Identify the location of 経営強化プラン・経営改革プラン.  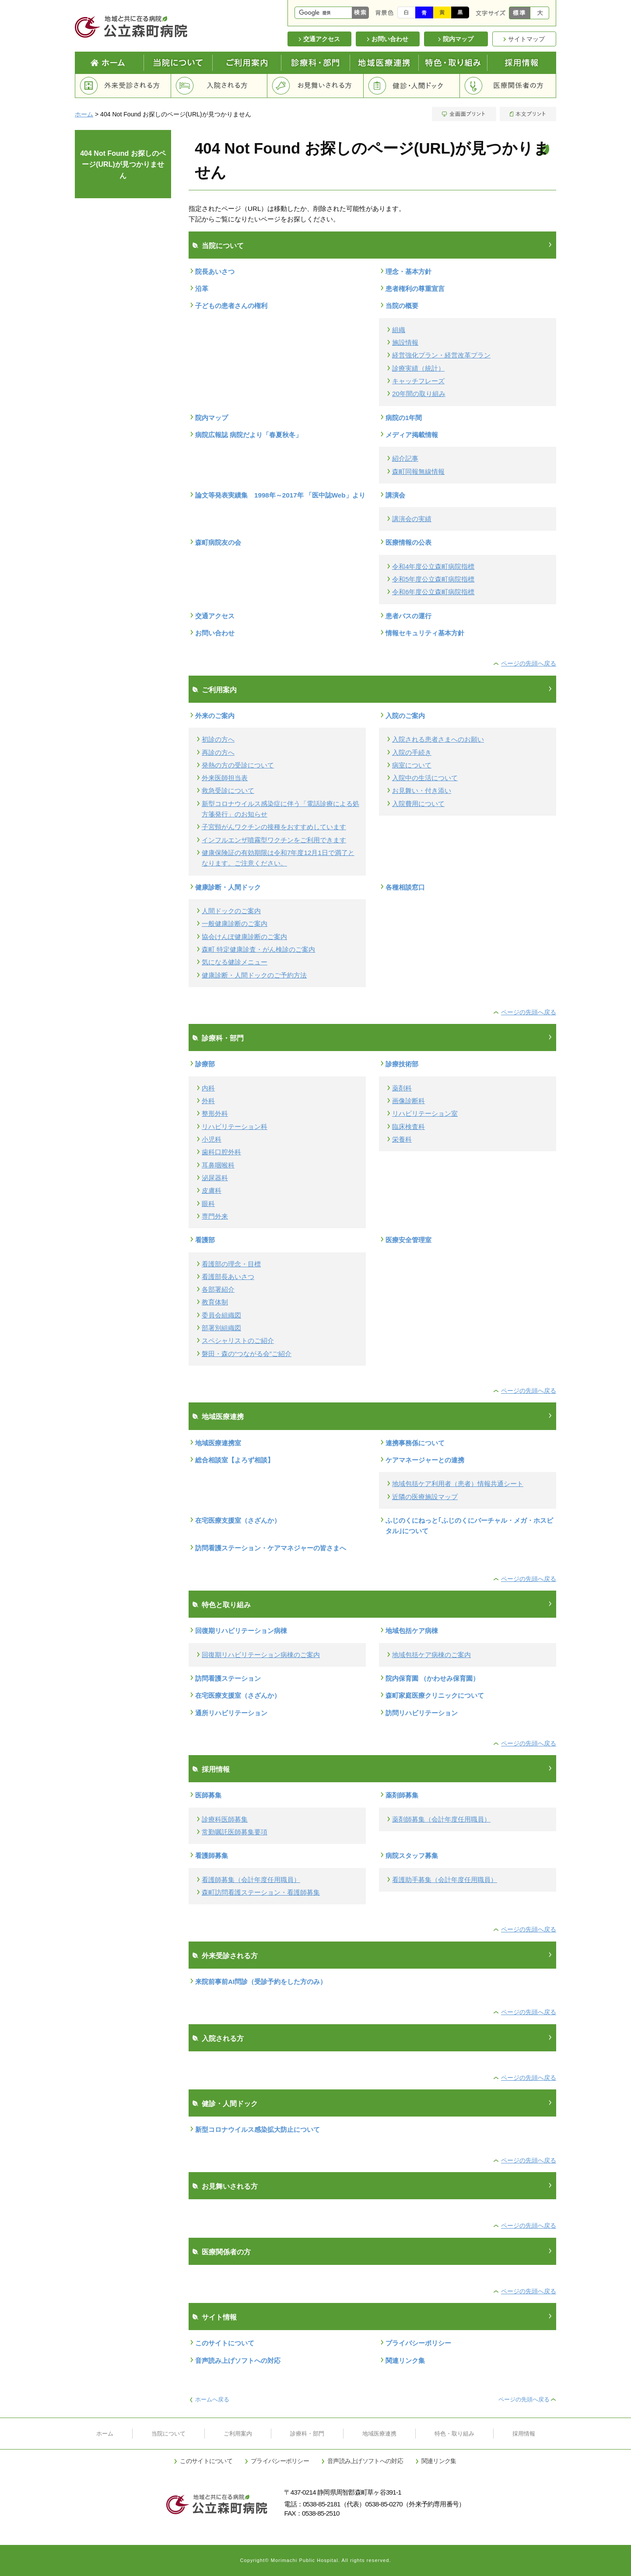
(441, 355).